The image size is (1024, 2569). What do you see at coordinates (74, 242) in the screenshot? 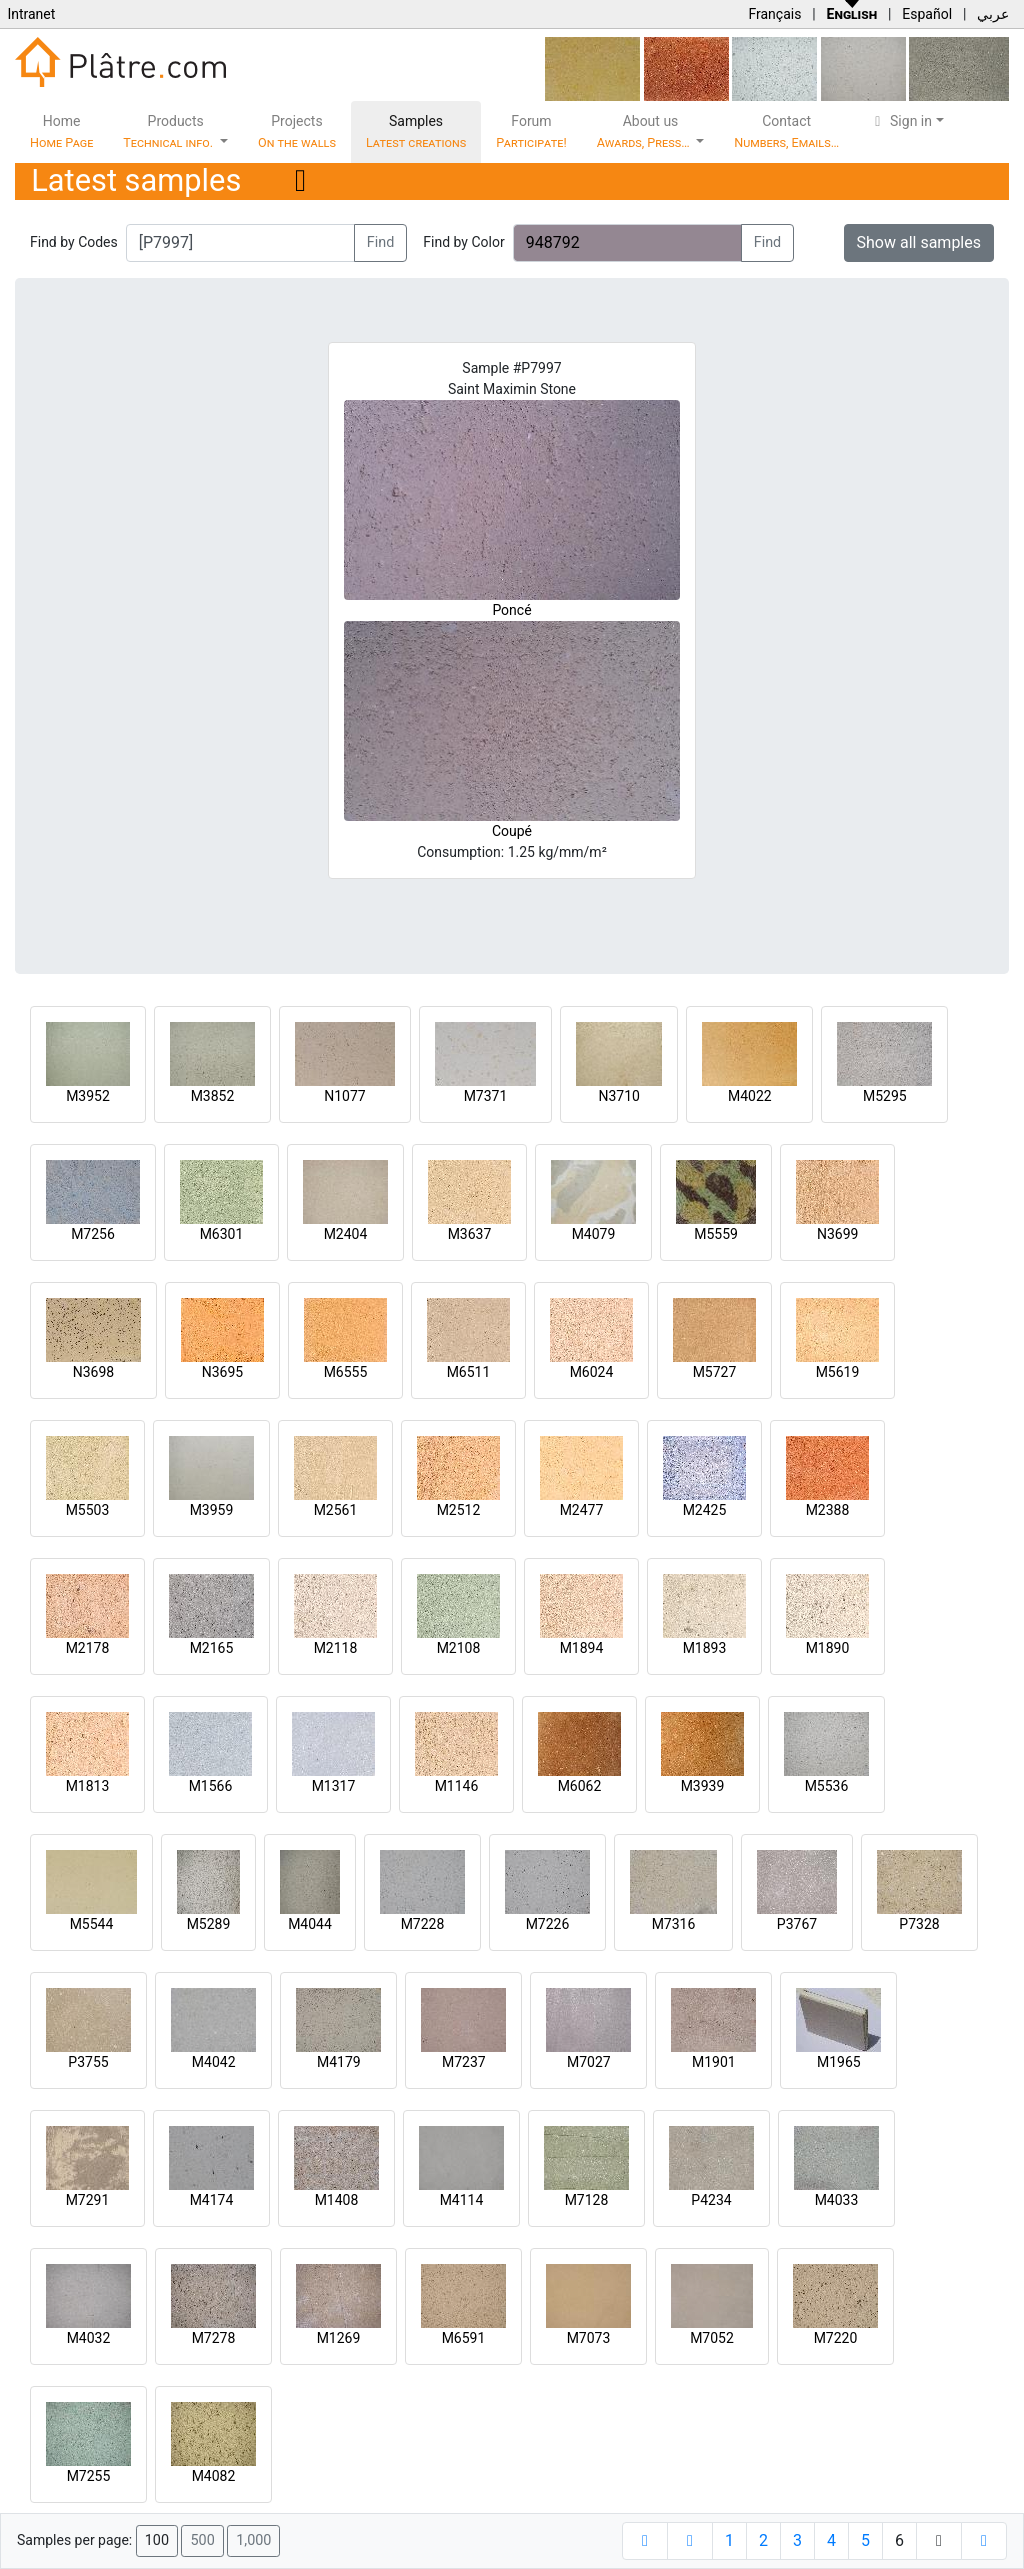
I see `Find by Codes` at bounding box center [74, 242].